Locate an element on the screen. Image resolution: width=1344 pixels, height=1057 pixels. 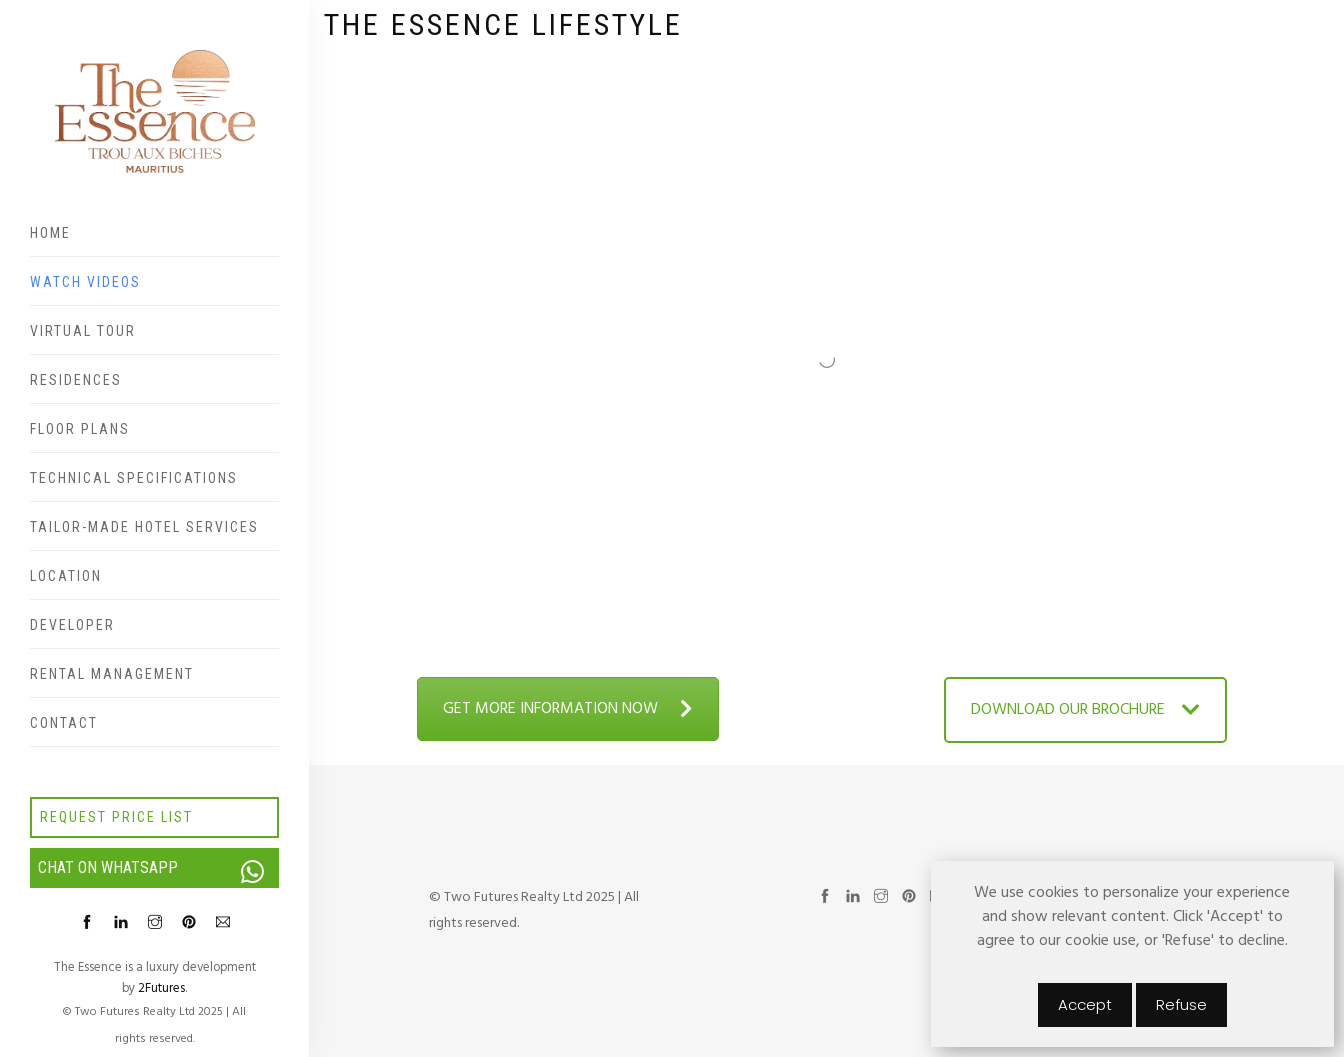
Residences is located at coordinates (76, 380).